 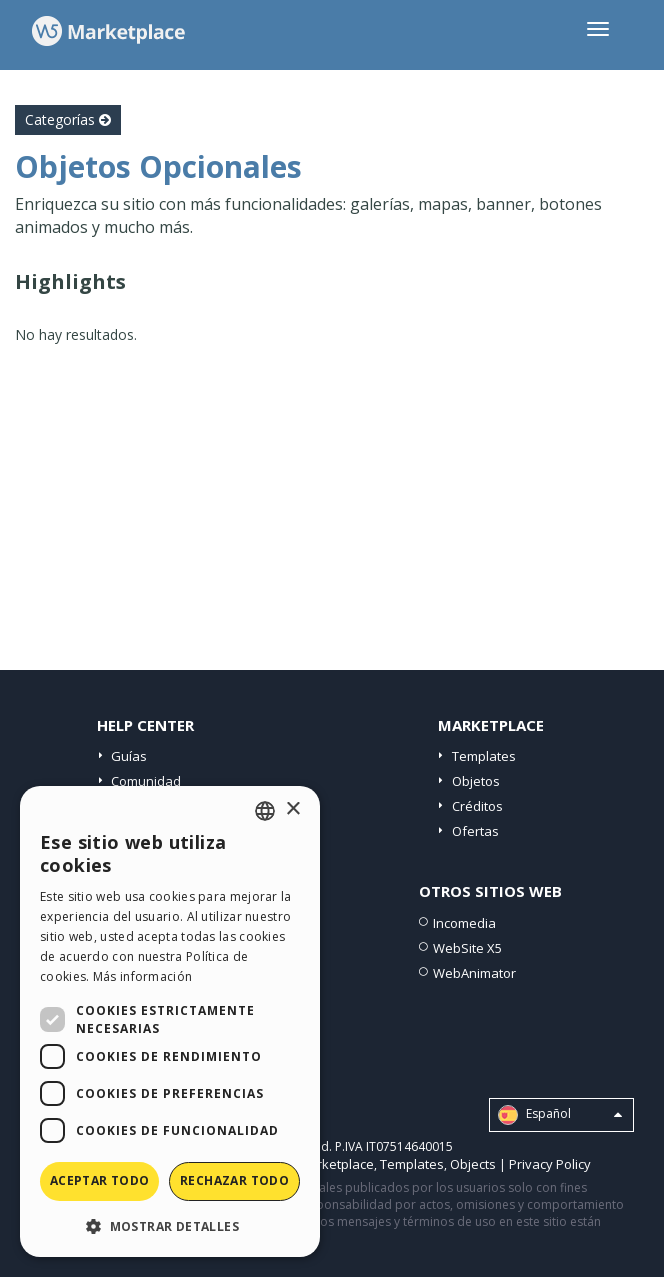 What do you see at coordinates (467, 948) in the screenshot?
I see `WebSite X5` at bounding box center [467, 948].